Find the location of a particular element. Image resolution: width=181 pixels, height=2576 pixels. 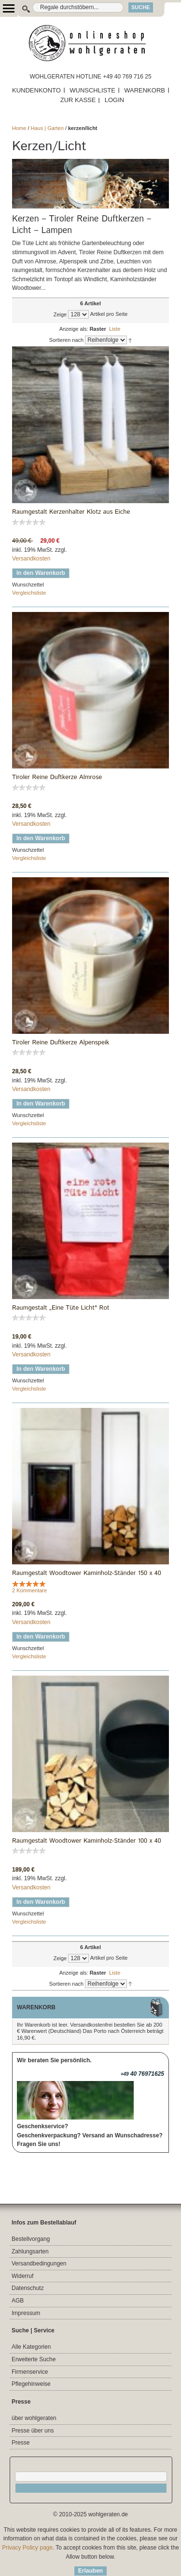

KUNDENKONTO is located at coordinates (36, 90).